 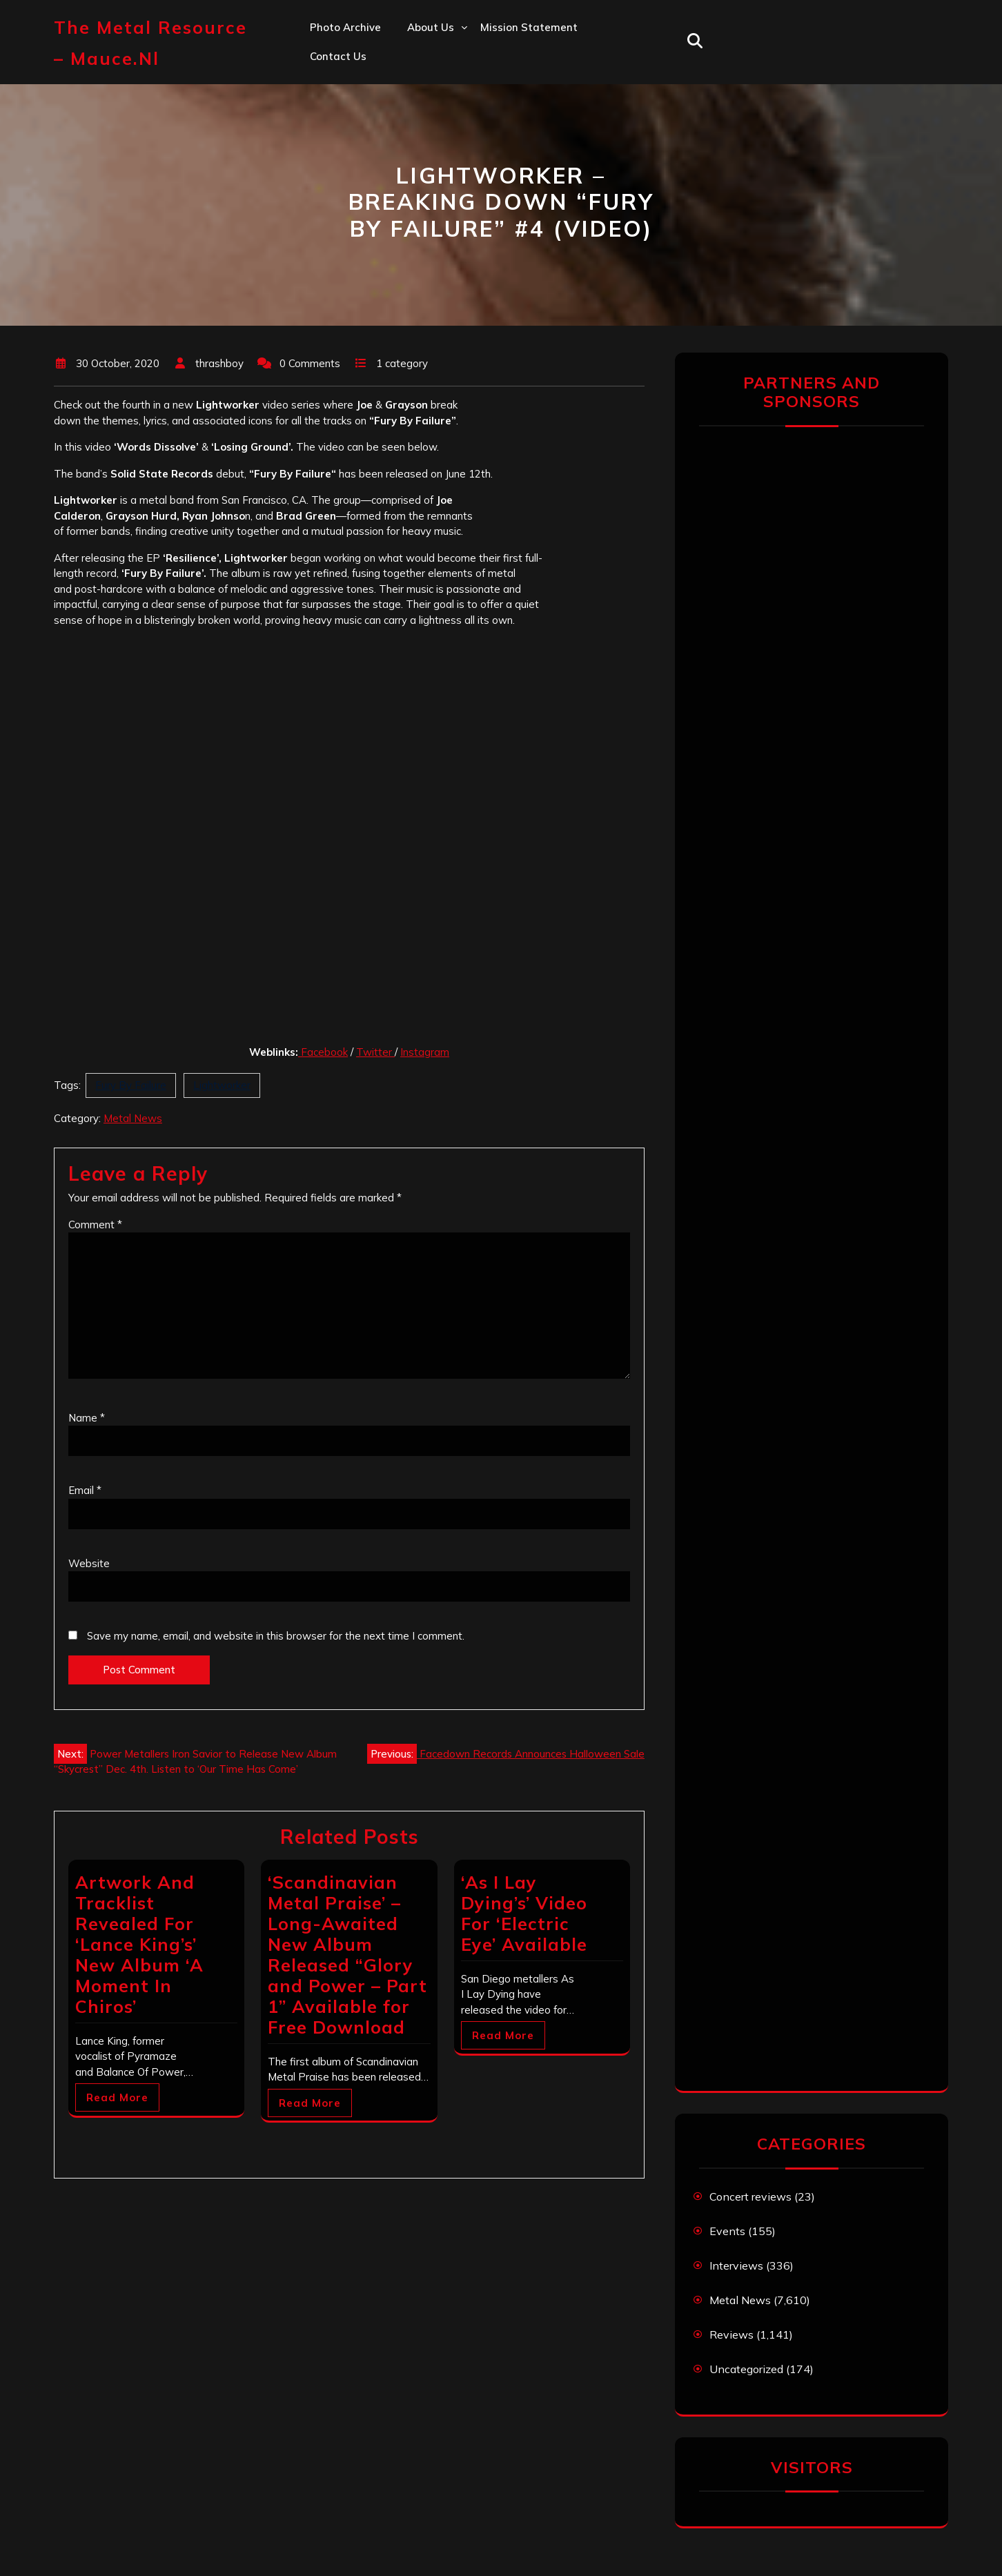 I want to click on Reviews, so click(x=731, y=2334).